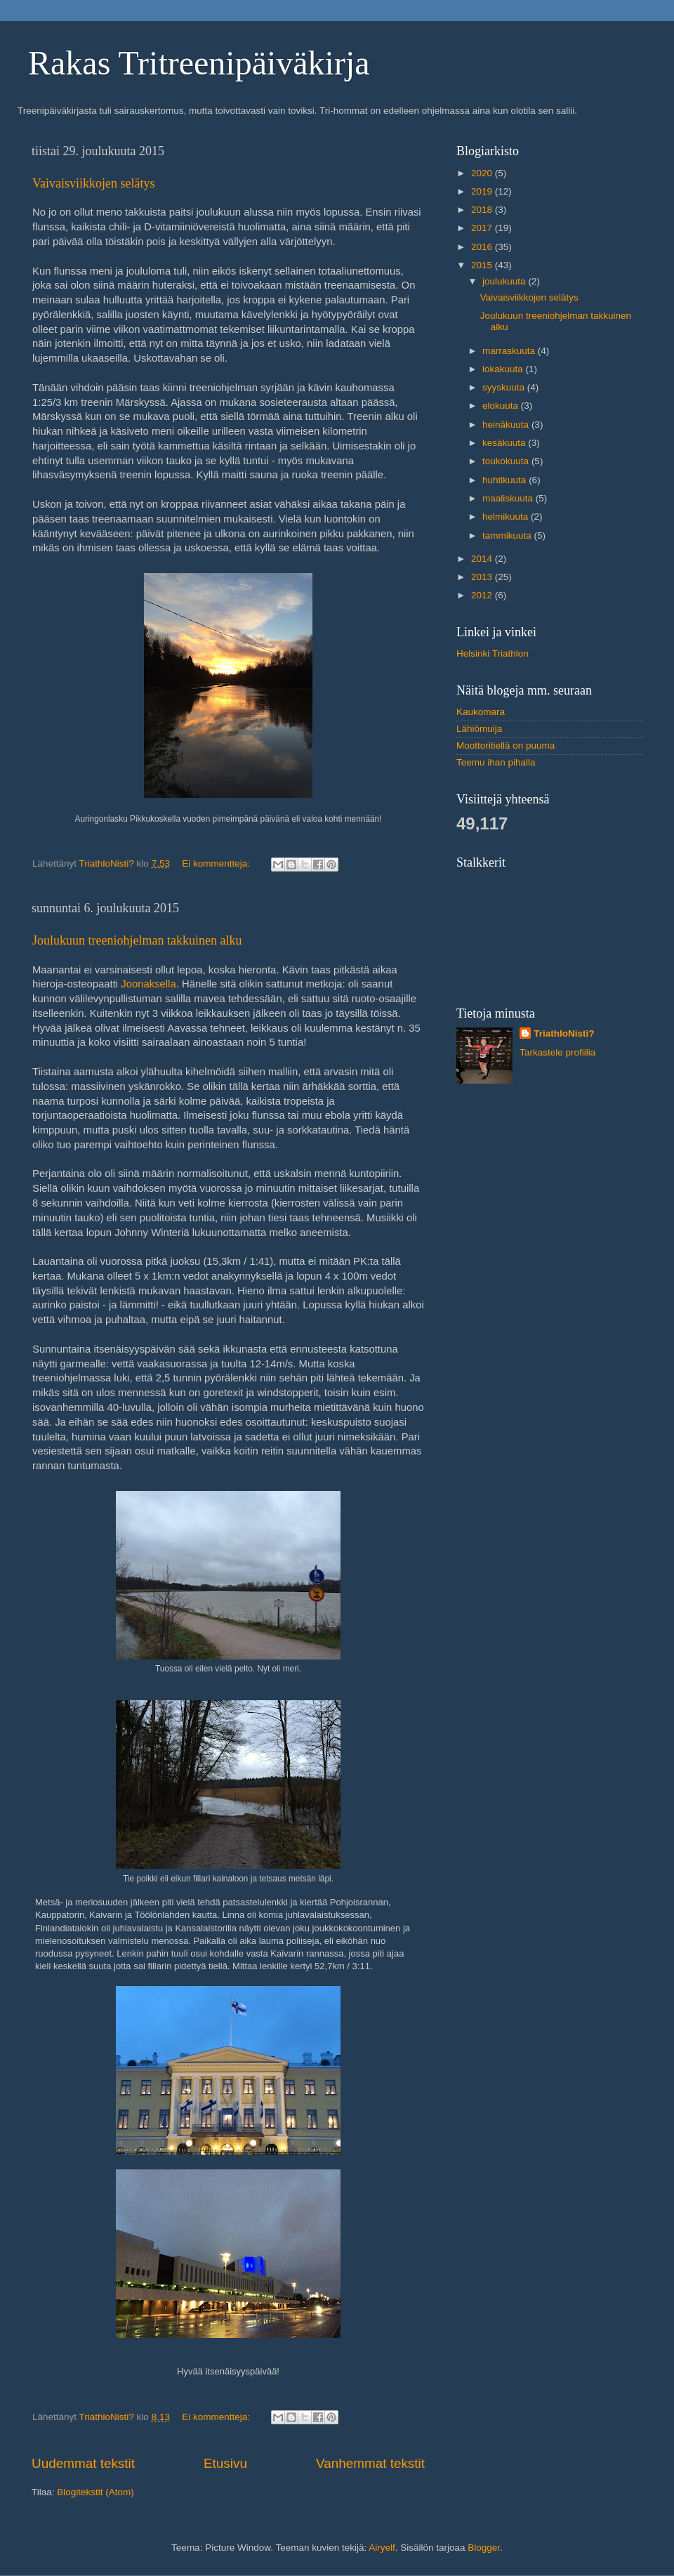 This screenshot has width=674, height=2576. Describe the element at coordinates (509, 498) in the screenshot. I see `maaliskuuta` at that location.